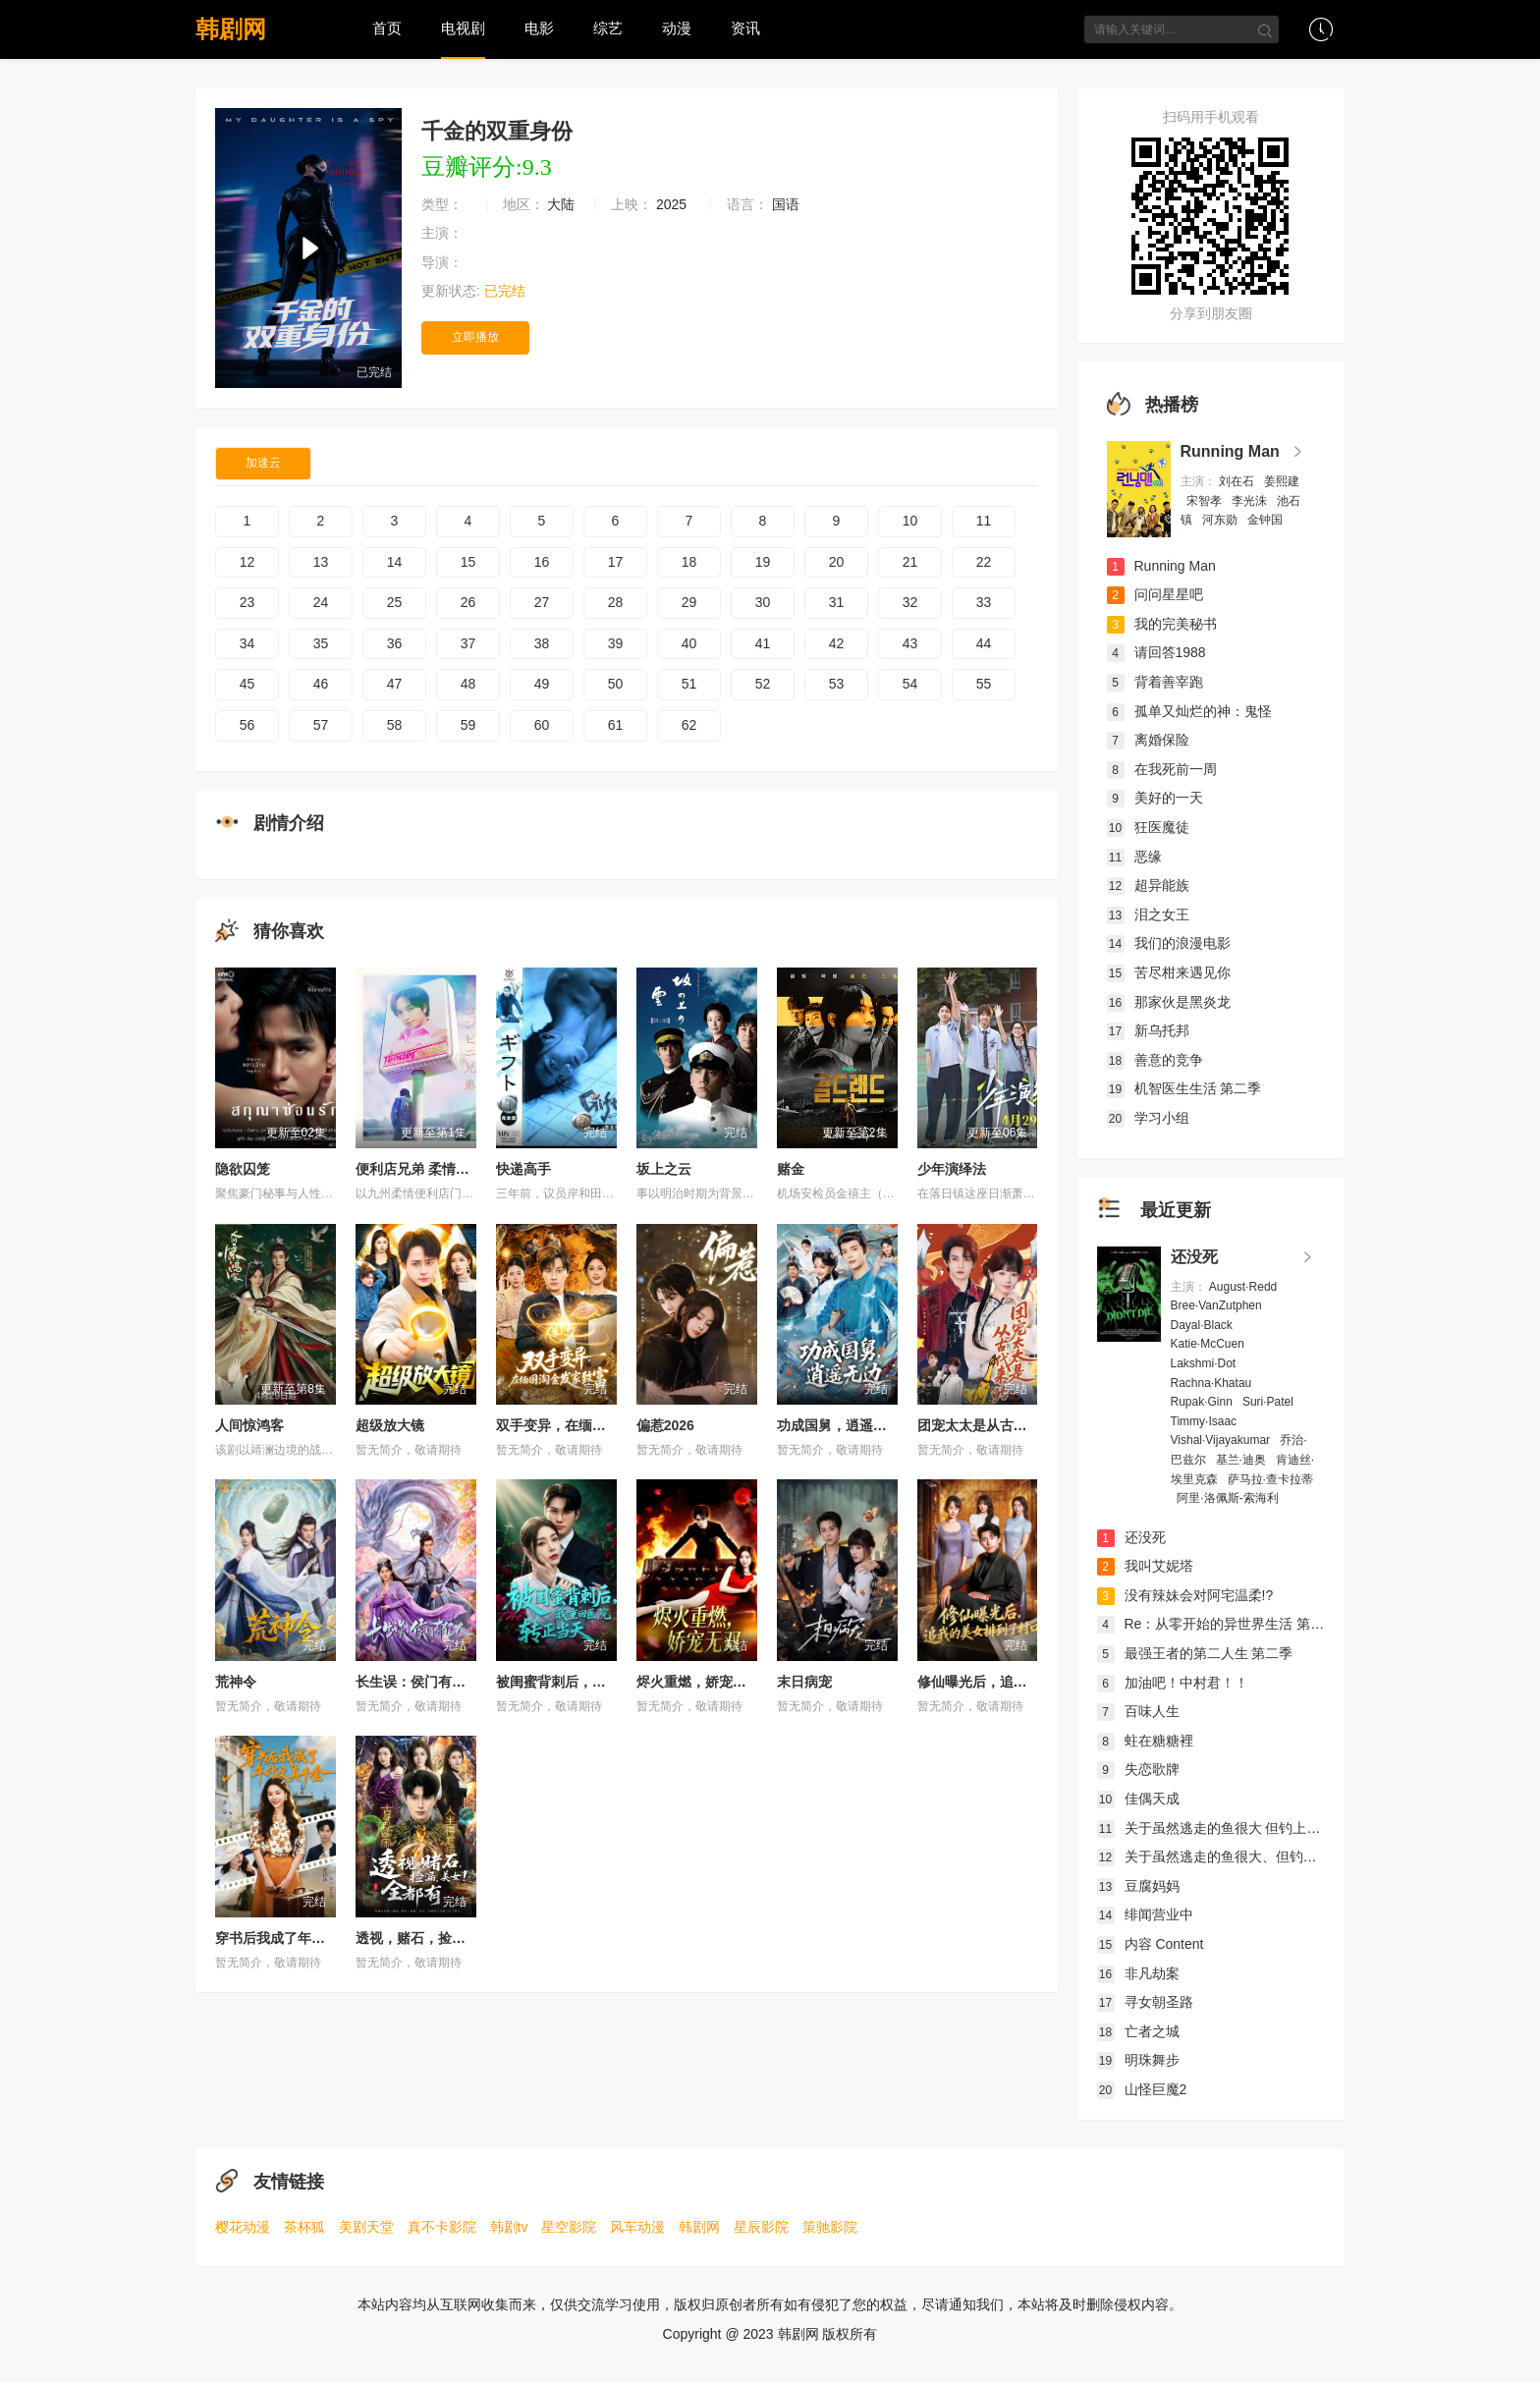  Describe the element at coordinates (395, 684) in the screenshot. I see `47` at that location.